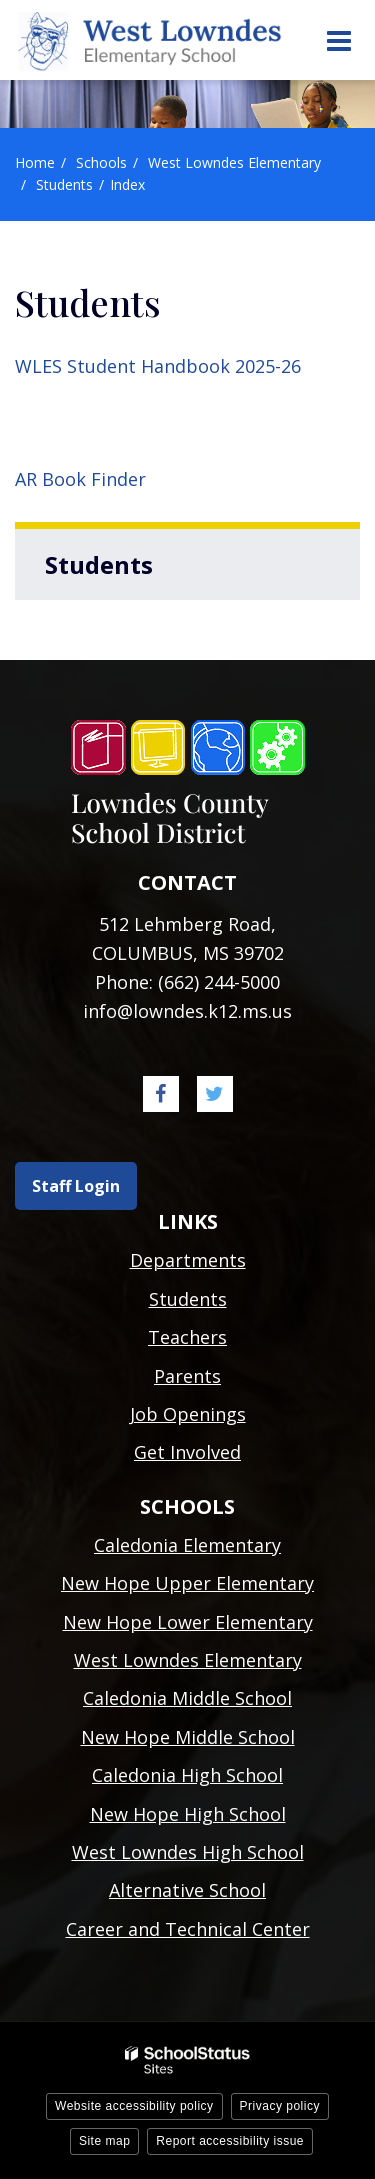  I want to click on Website accessibility policy [button], so click(134, 2106).